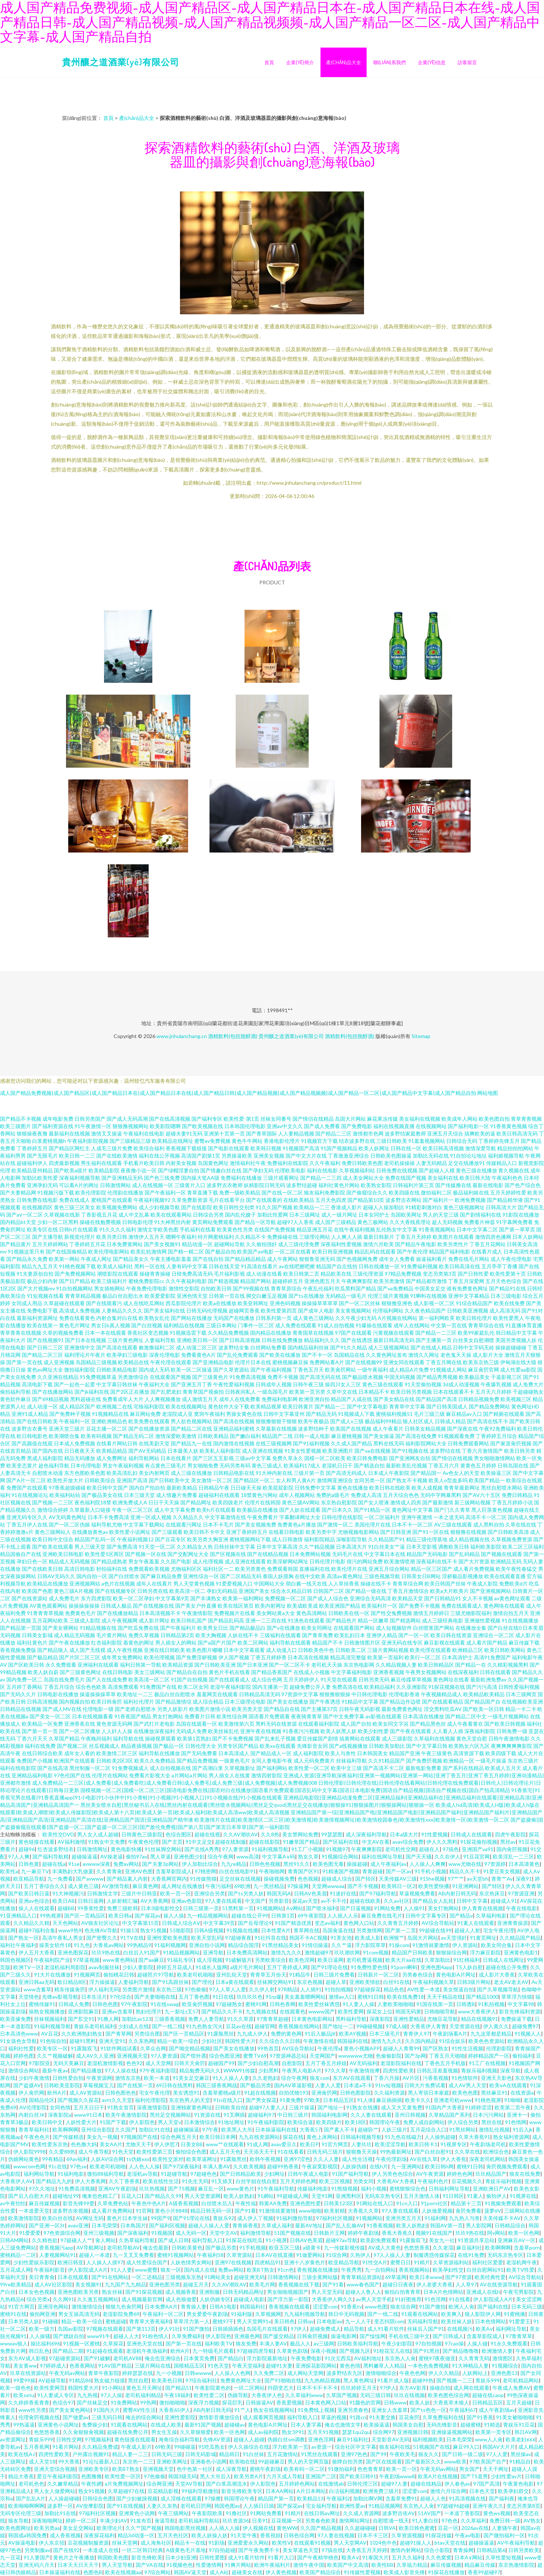 The width and height of the screenshot is (544, 2576). I want to click on 日本天天日天天干, so click(78, 2565).